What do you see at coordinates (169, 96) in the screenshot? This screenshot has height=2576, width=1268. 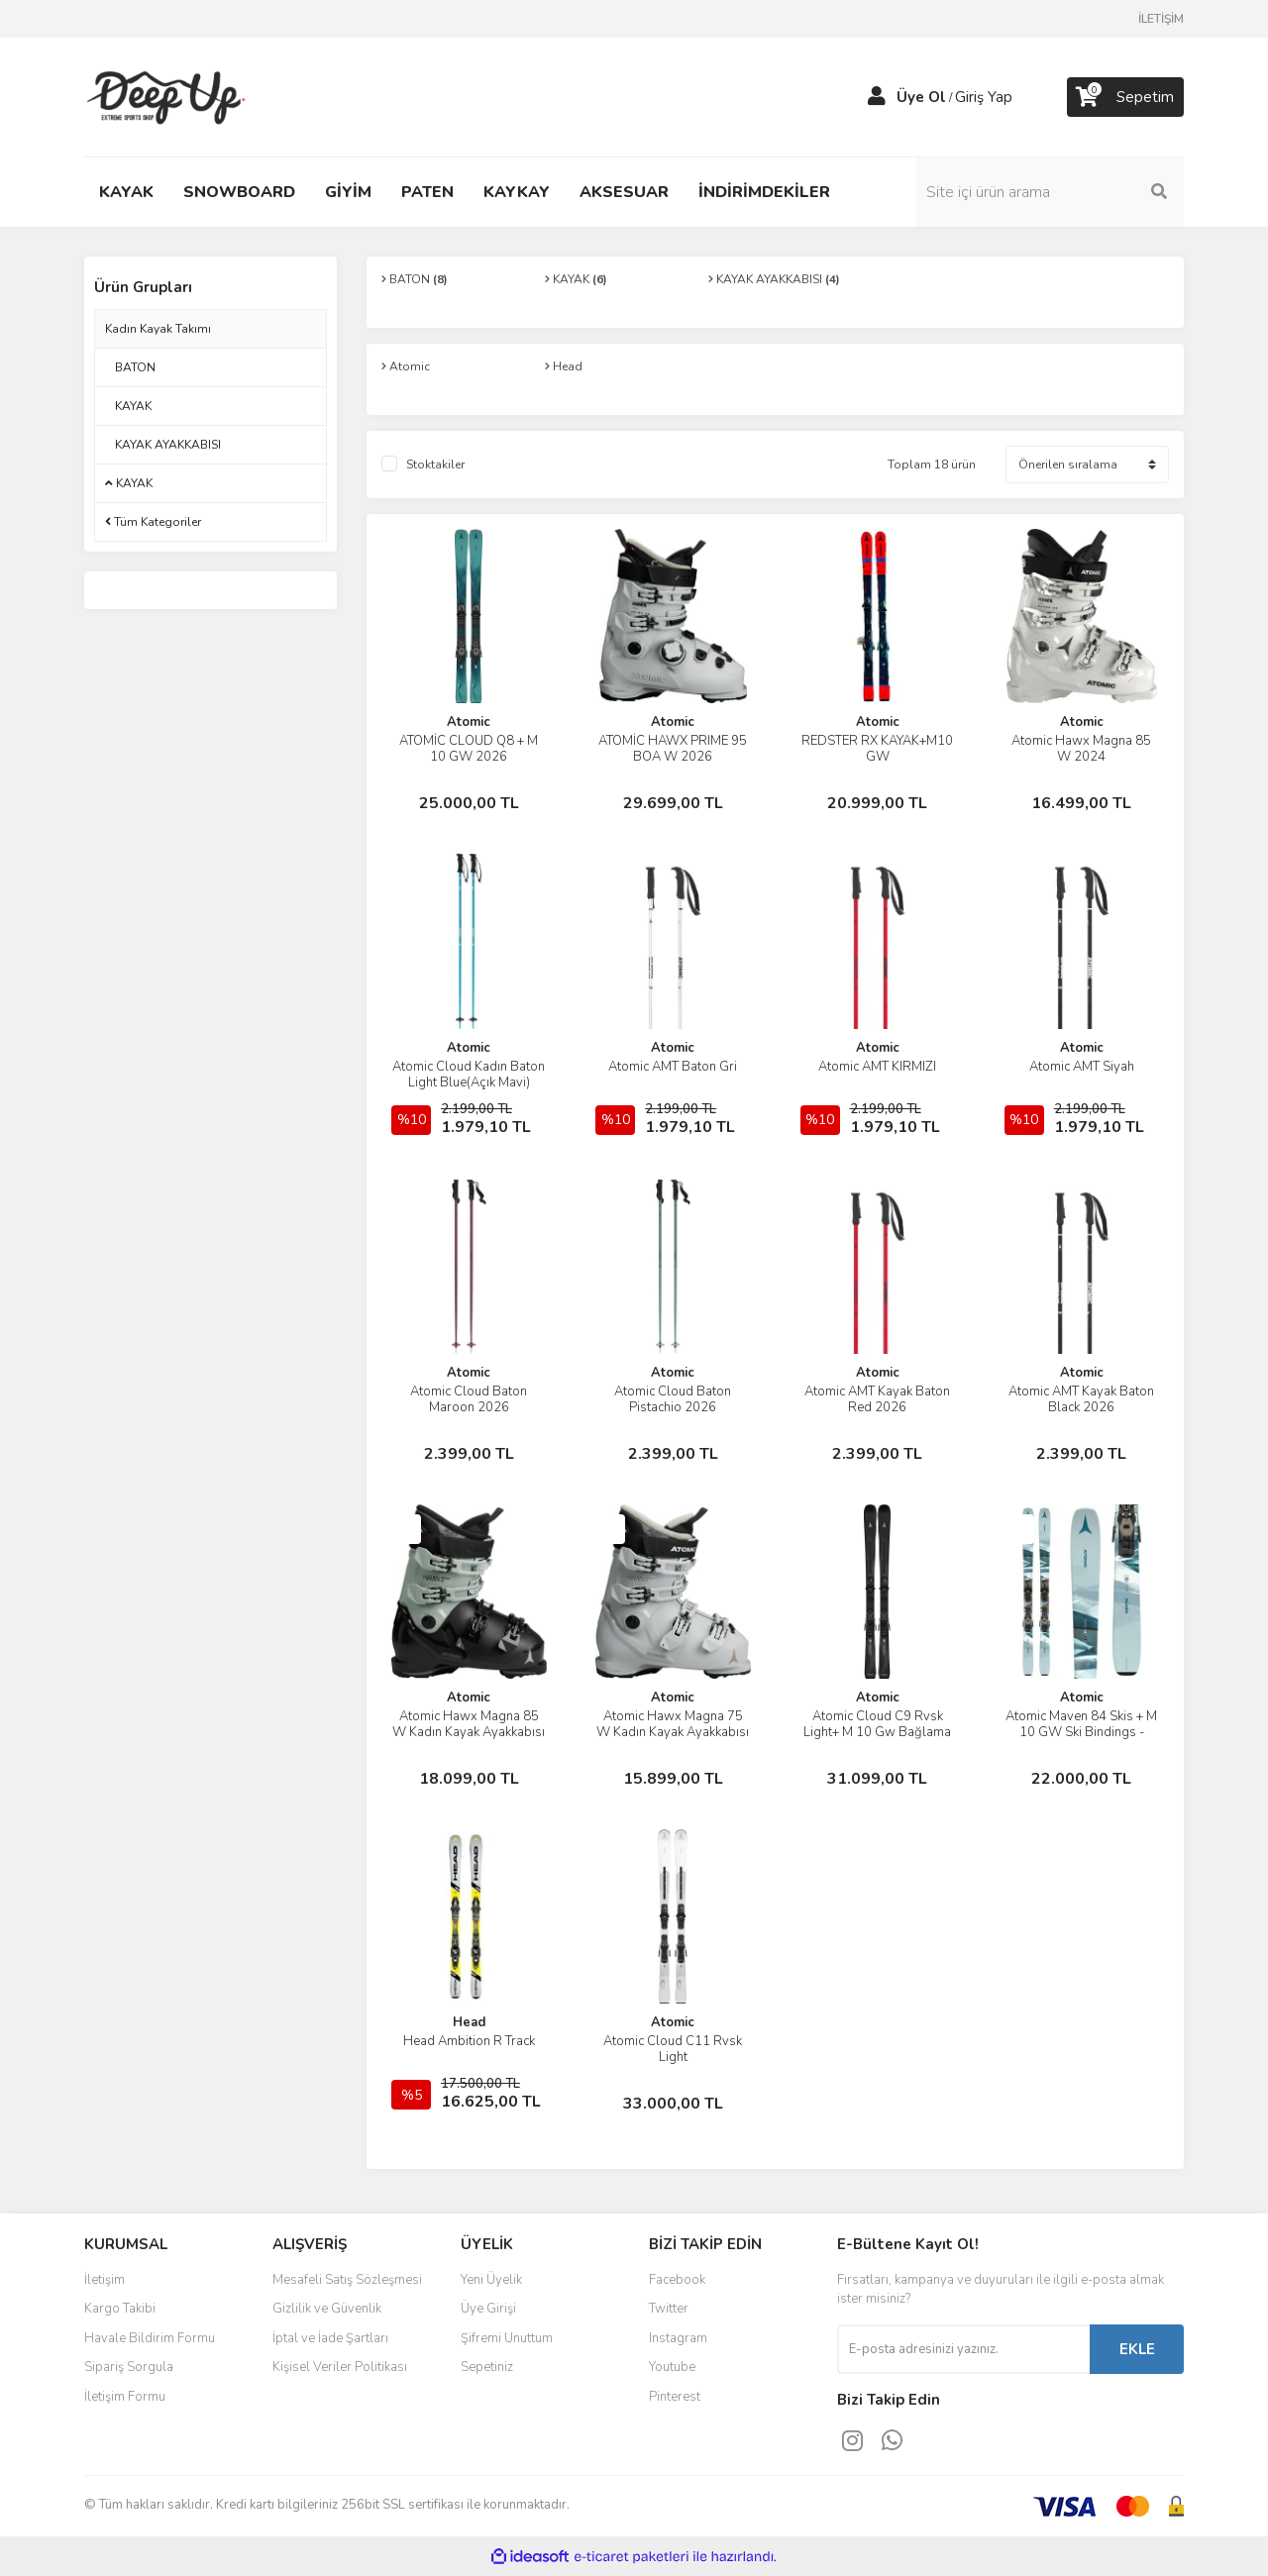 I see `[Logo]` at bounding box center [169, 96].